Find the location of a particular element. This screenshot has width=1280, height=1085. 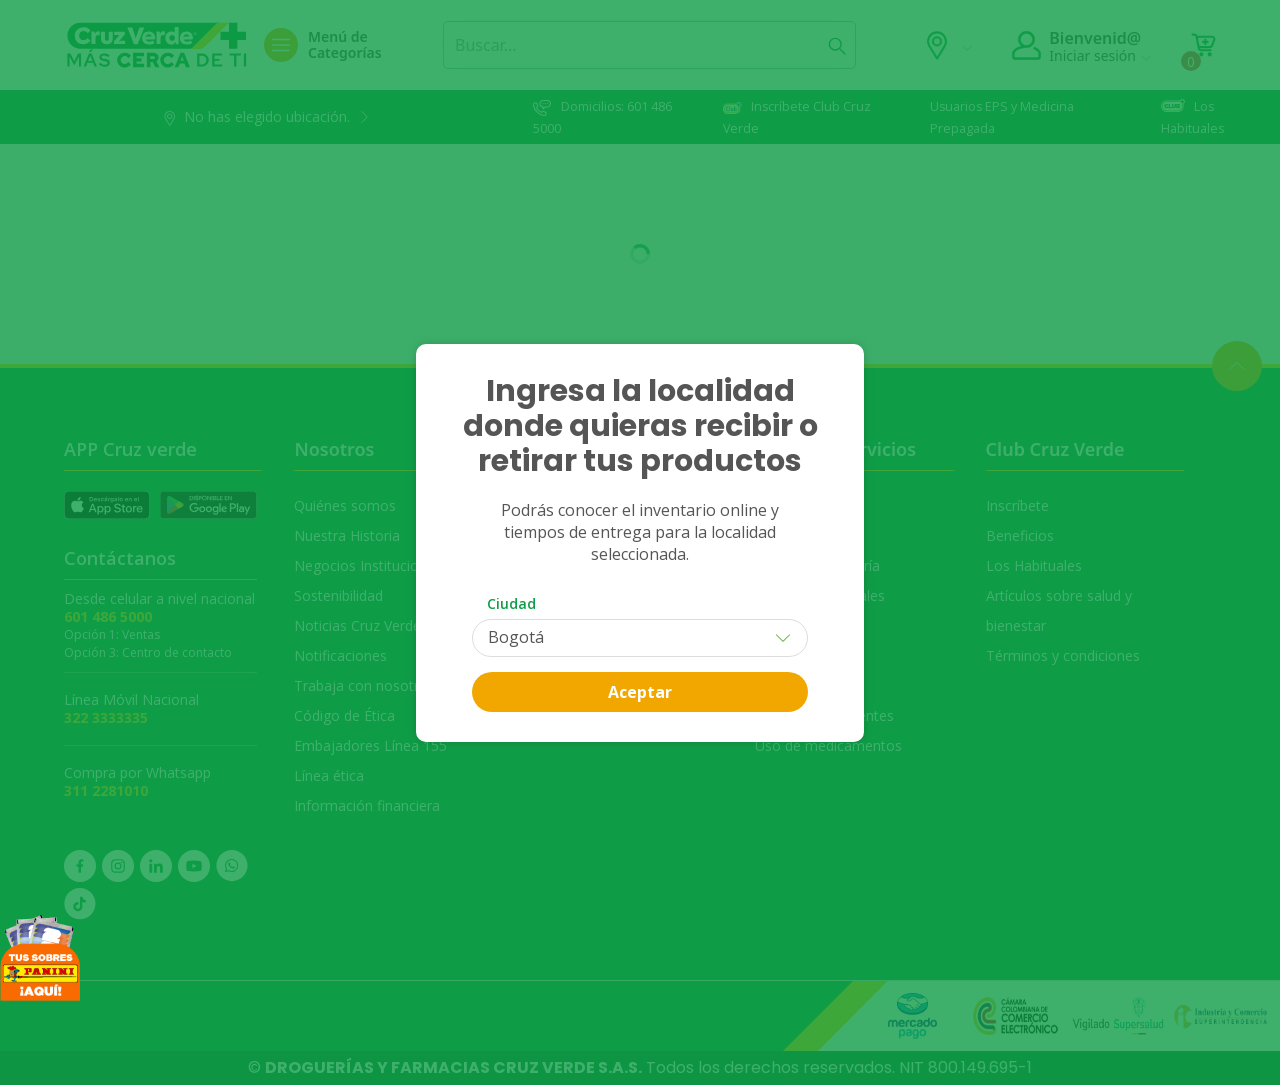

Ciudad is located at coordinates (511, 603).